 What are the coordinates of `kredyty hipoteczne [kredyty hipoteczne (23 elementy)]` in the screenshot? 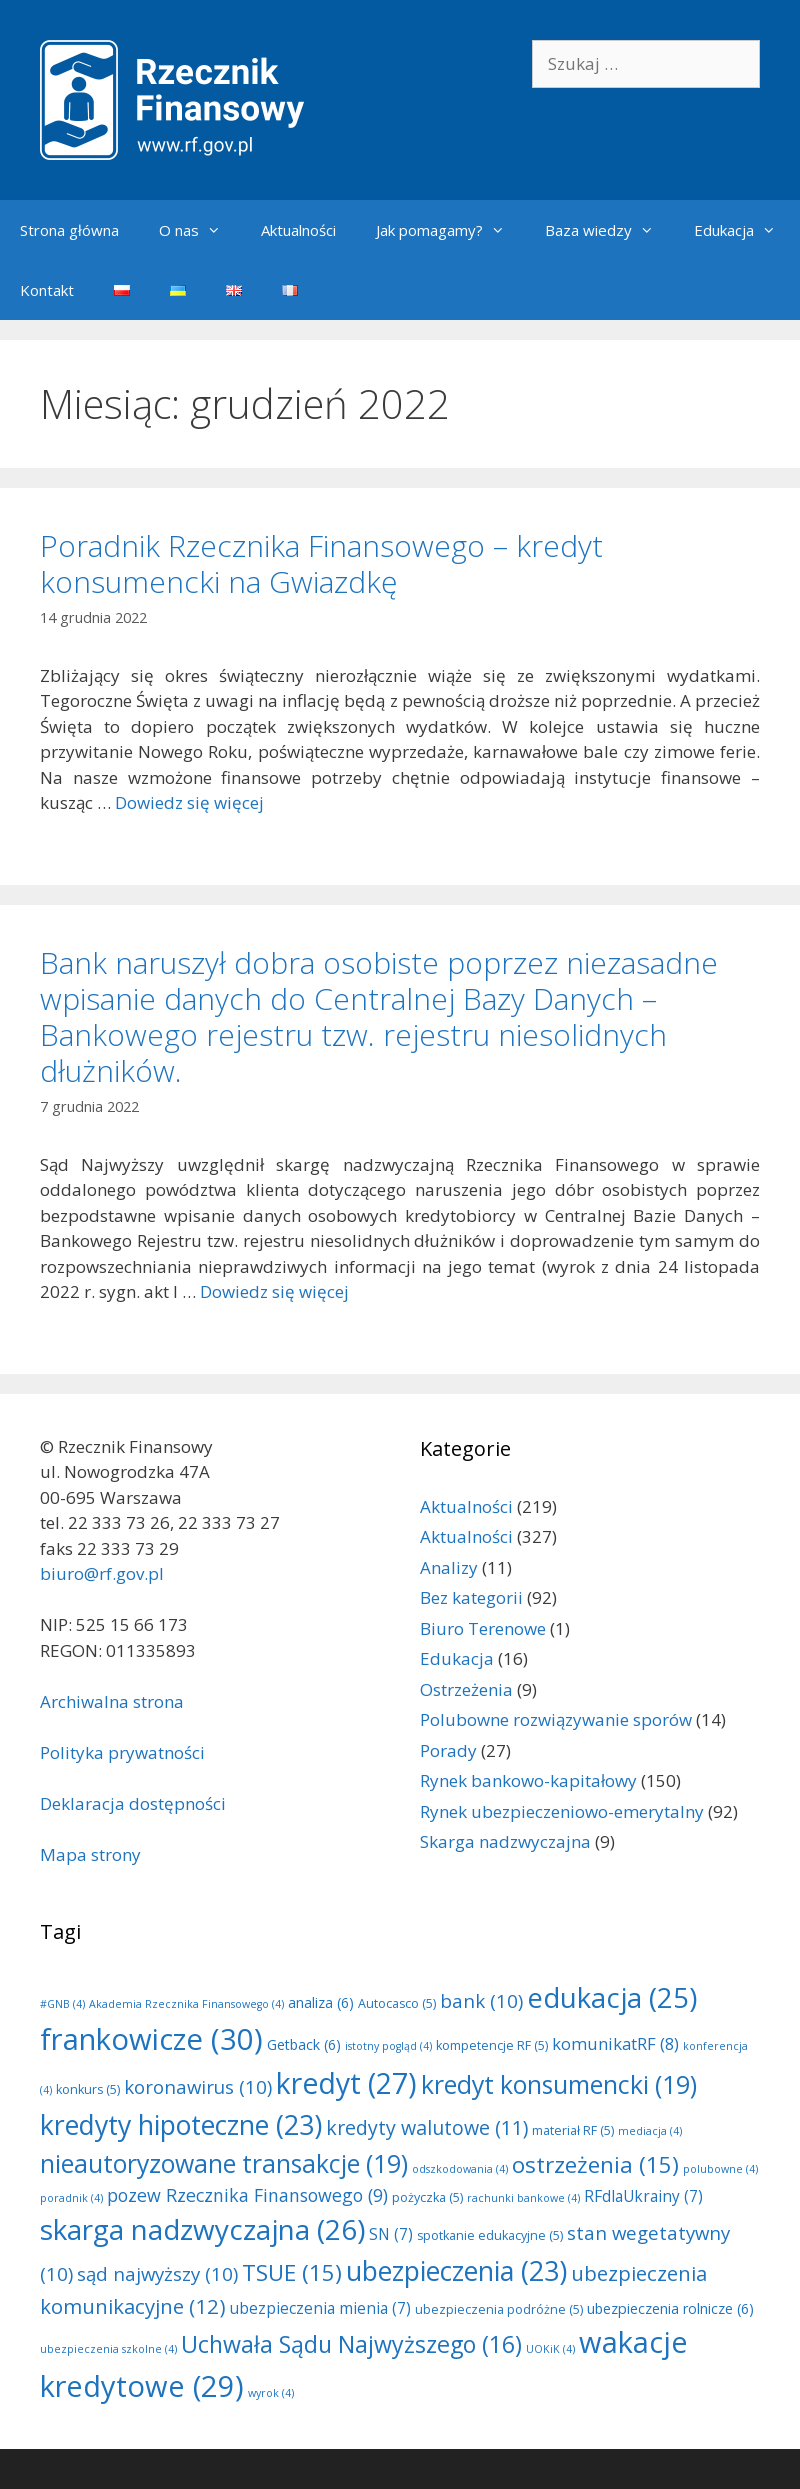 It's located at (181, 2124).